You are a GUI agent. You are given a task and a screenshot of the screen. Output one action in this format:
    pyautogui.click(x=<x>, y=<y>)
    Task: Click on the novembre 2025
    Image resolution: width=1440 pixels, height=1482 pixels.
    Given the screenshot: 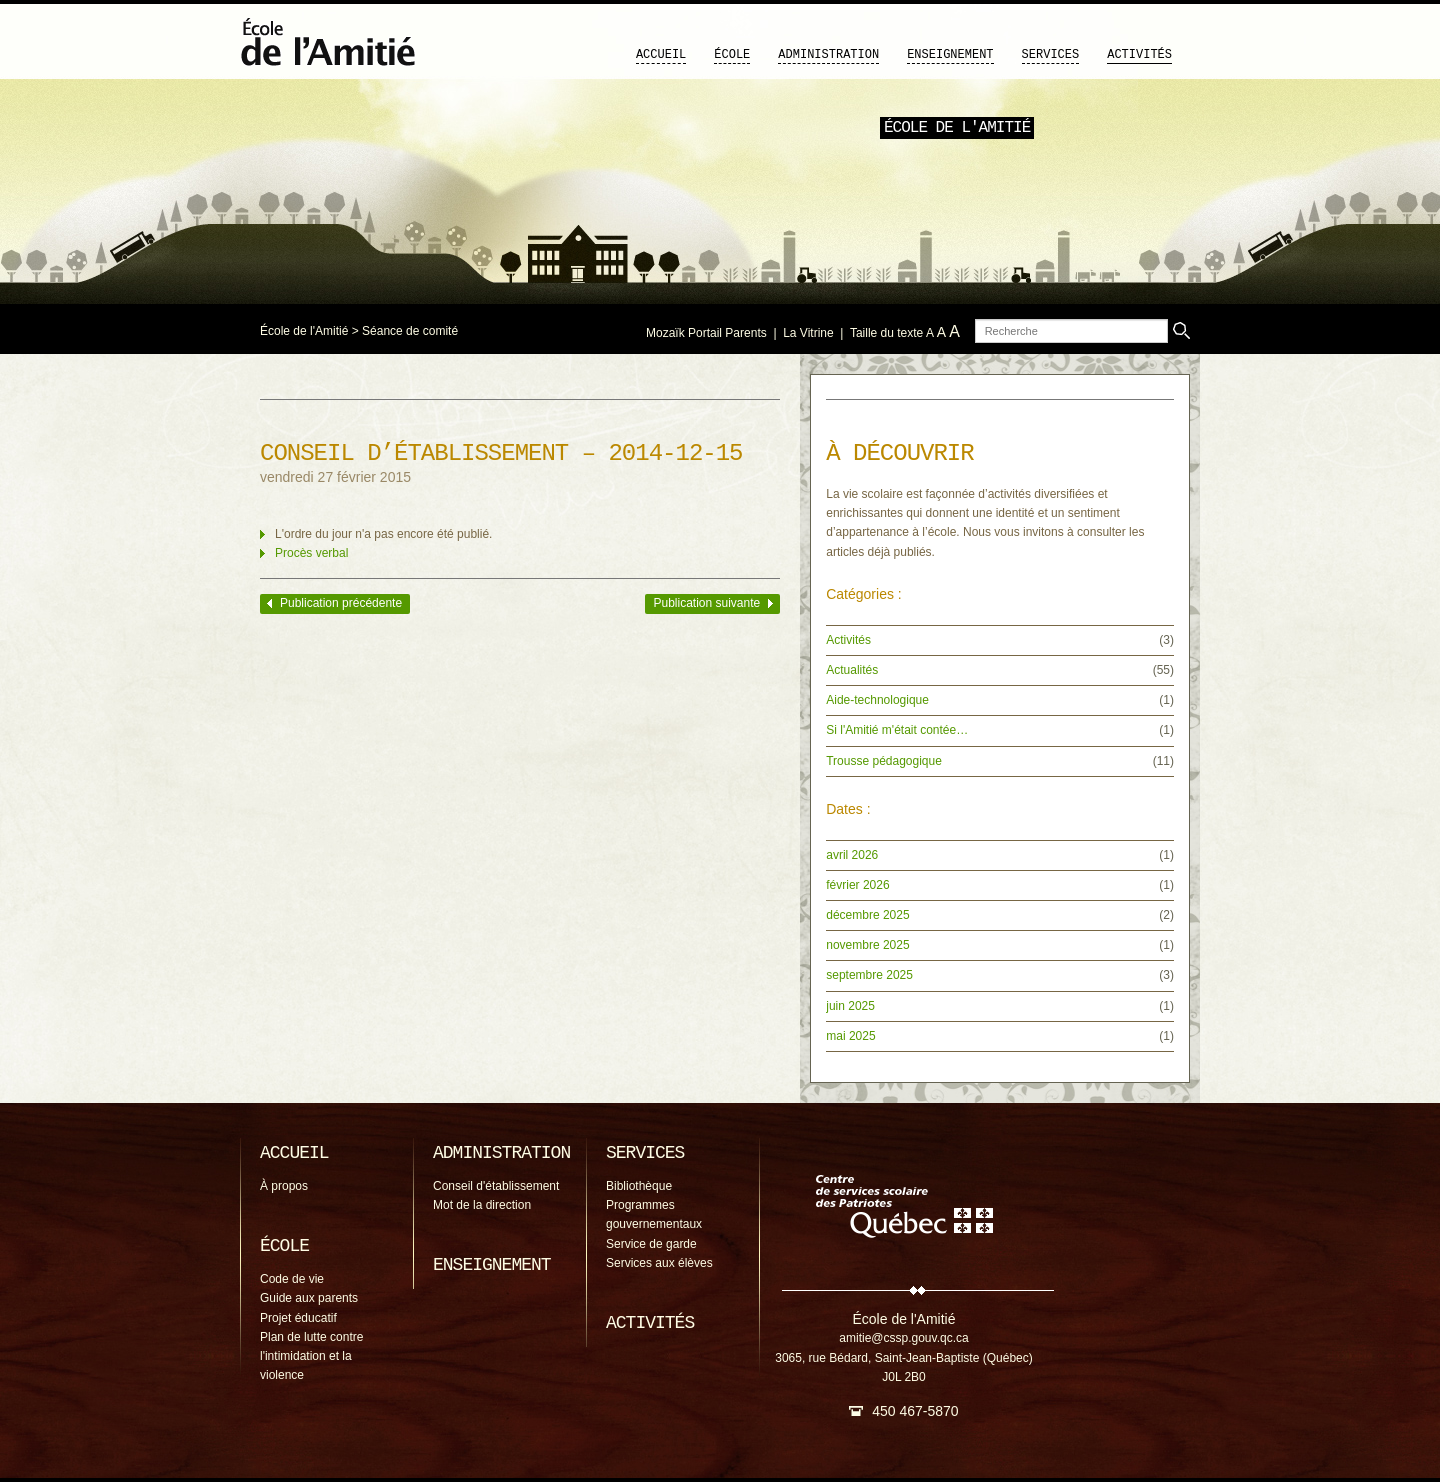 What is the action you would take?
    pyautogui.click(x=867, y=945)
    